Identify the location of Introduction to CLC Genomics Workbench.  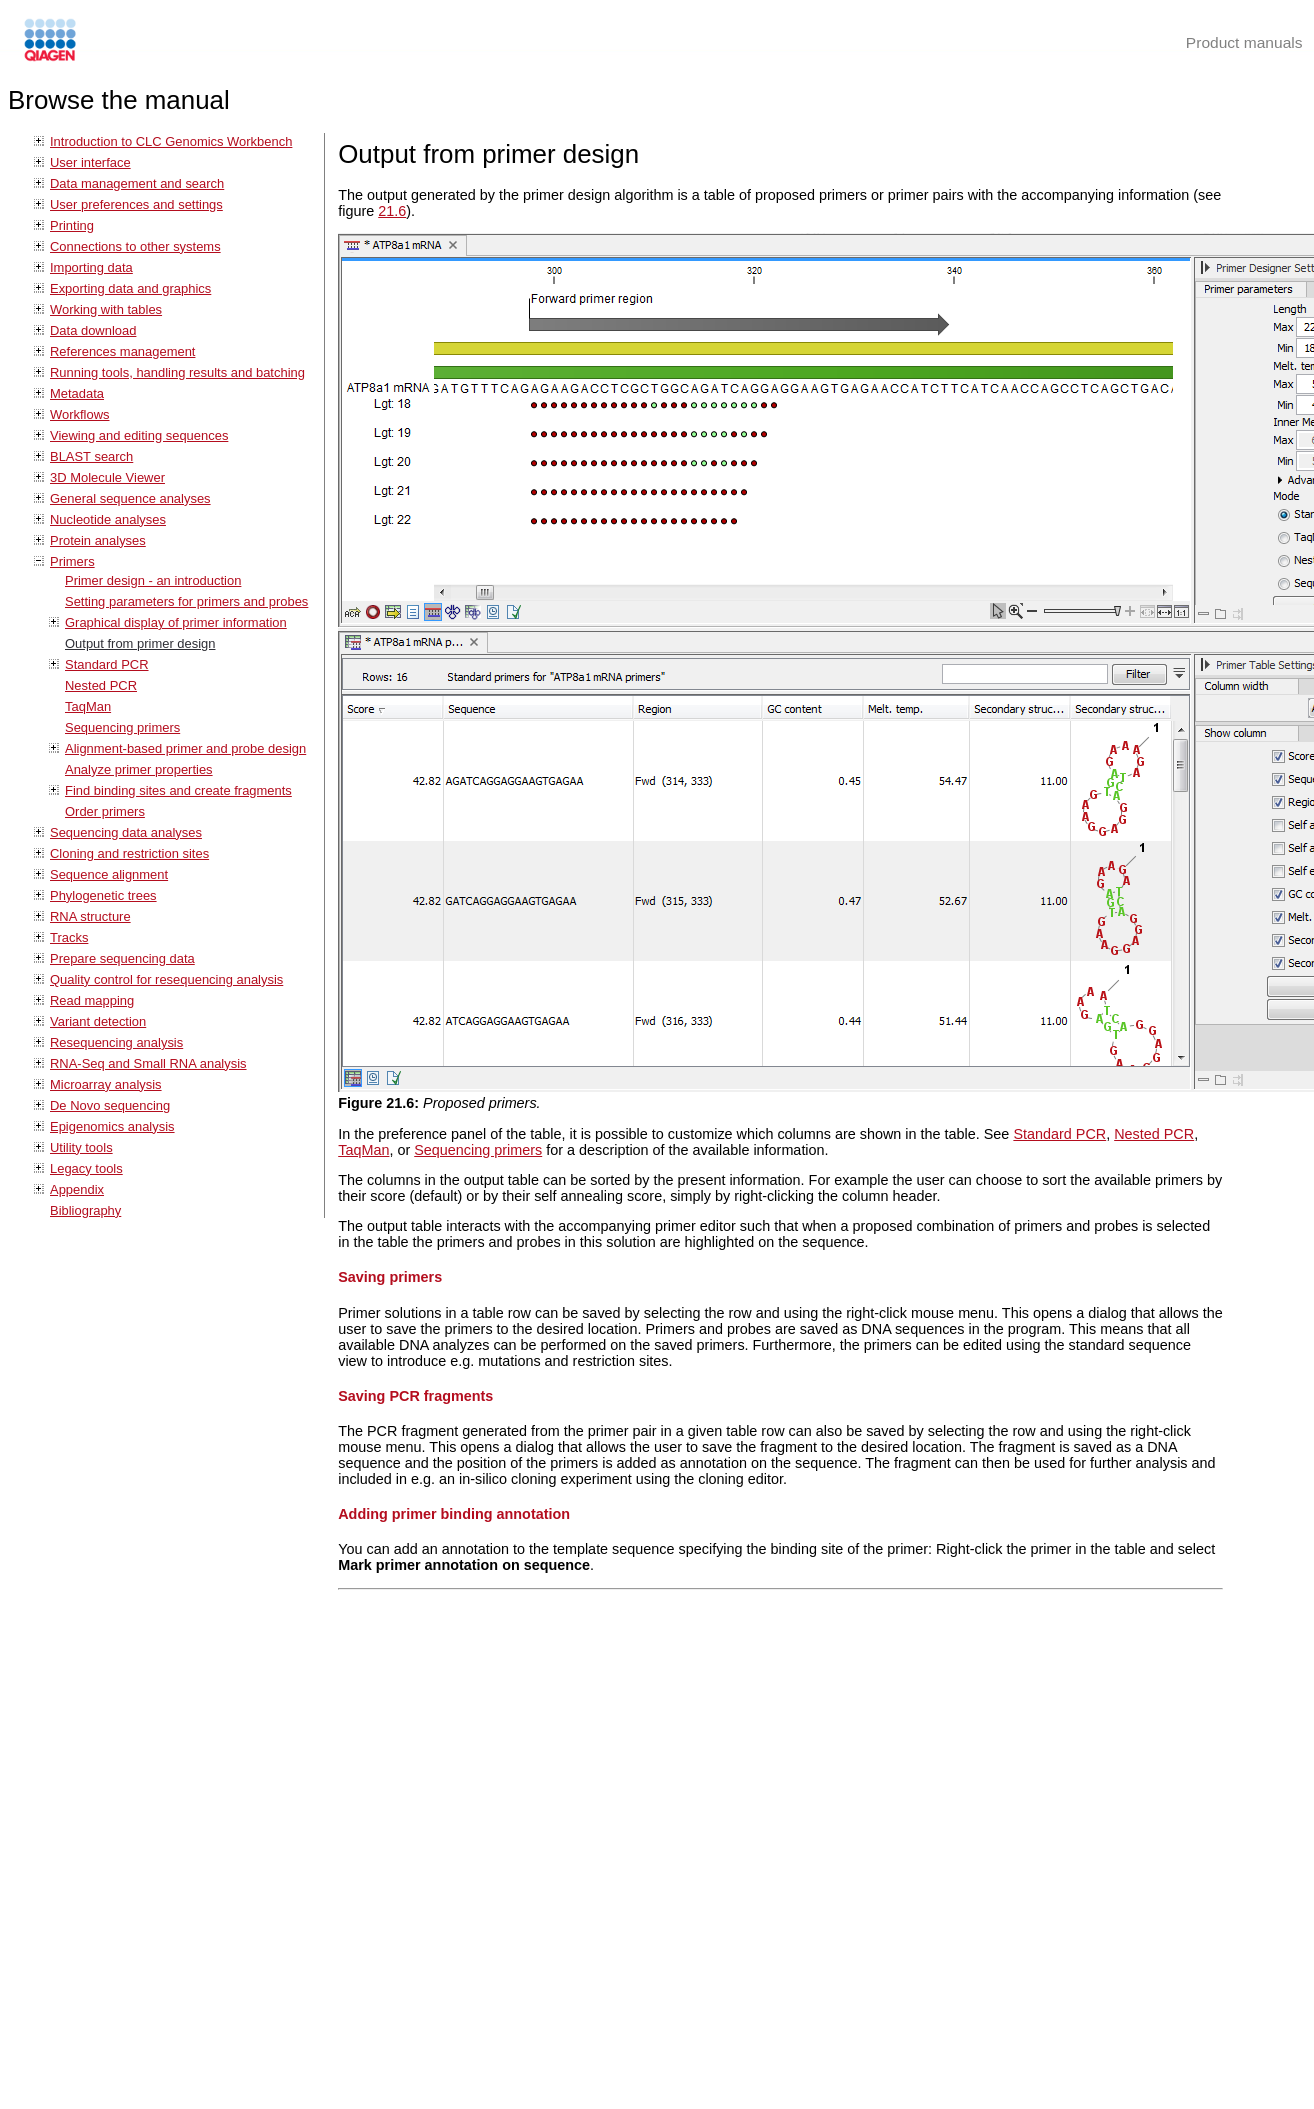
(171, 141).